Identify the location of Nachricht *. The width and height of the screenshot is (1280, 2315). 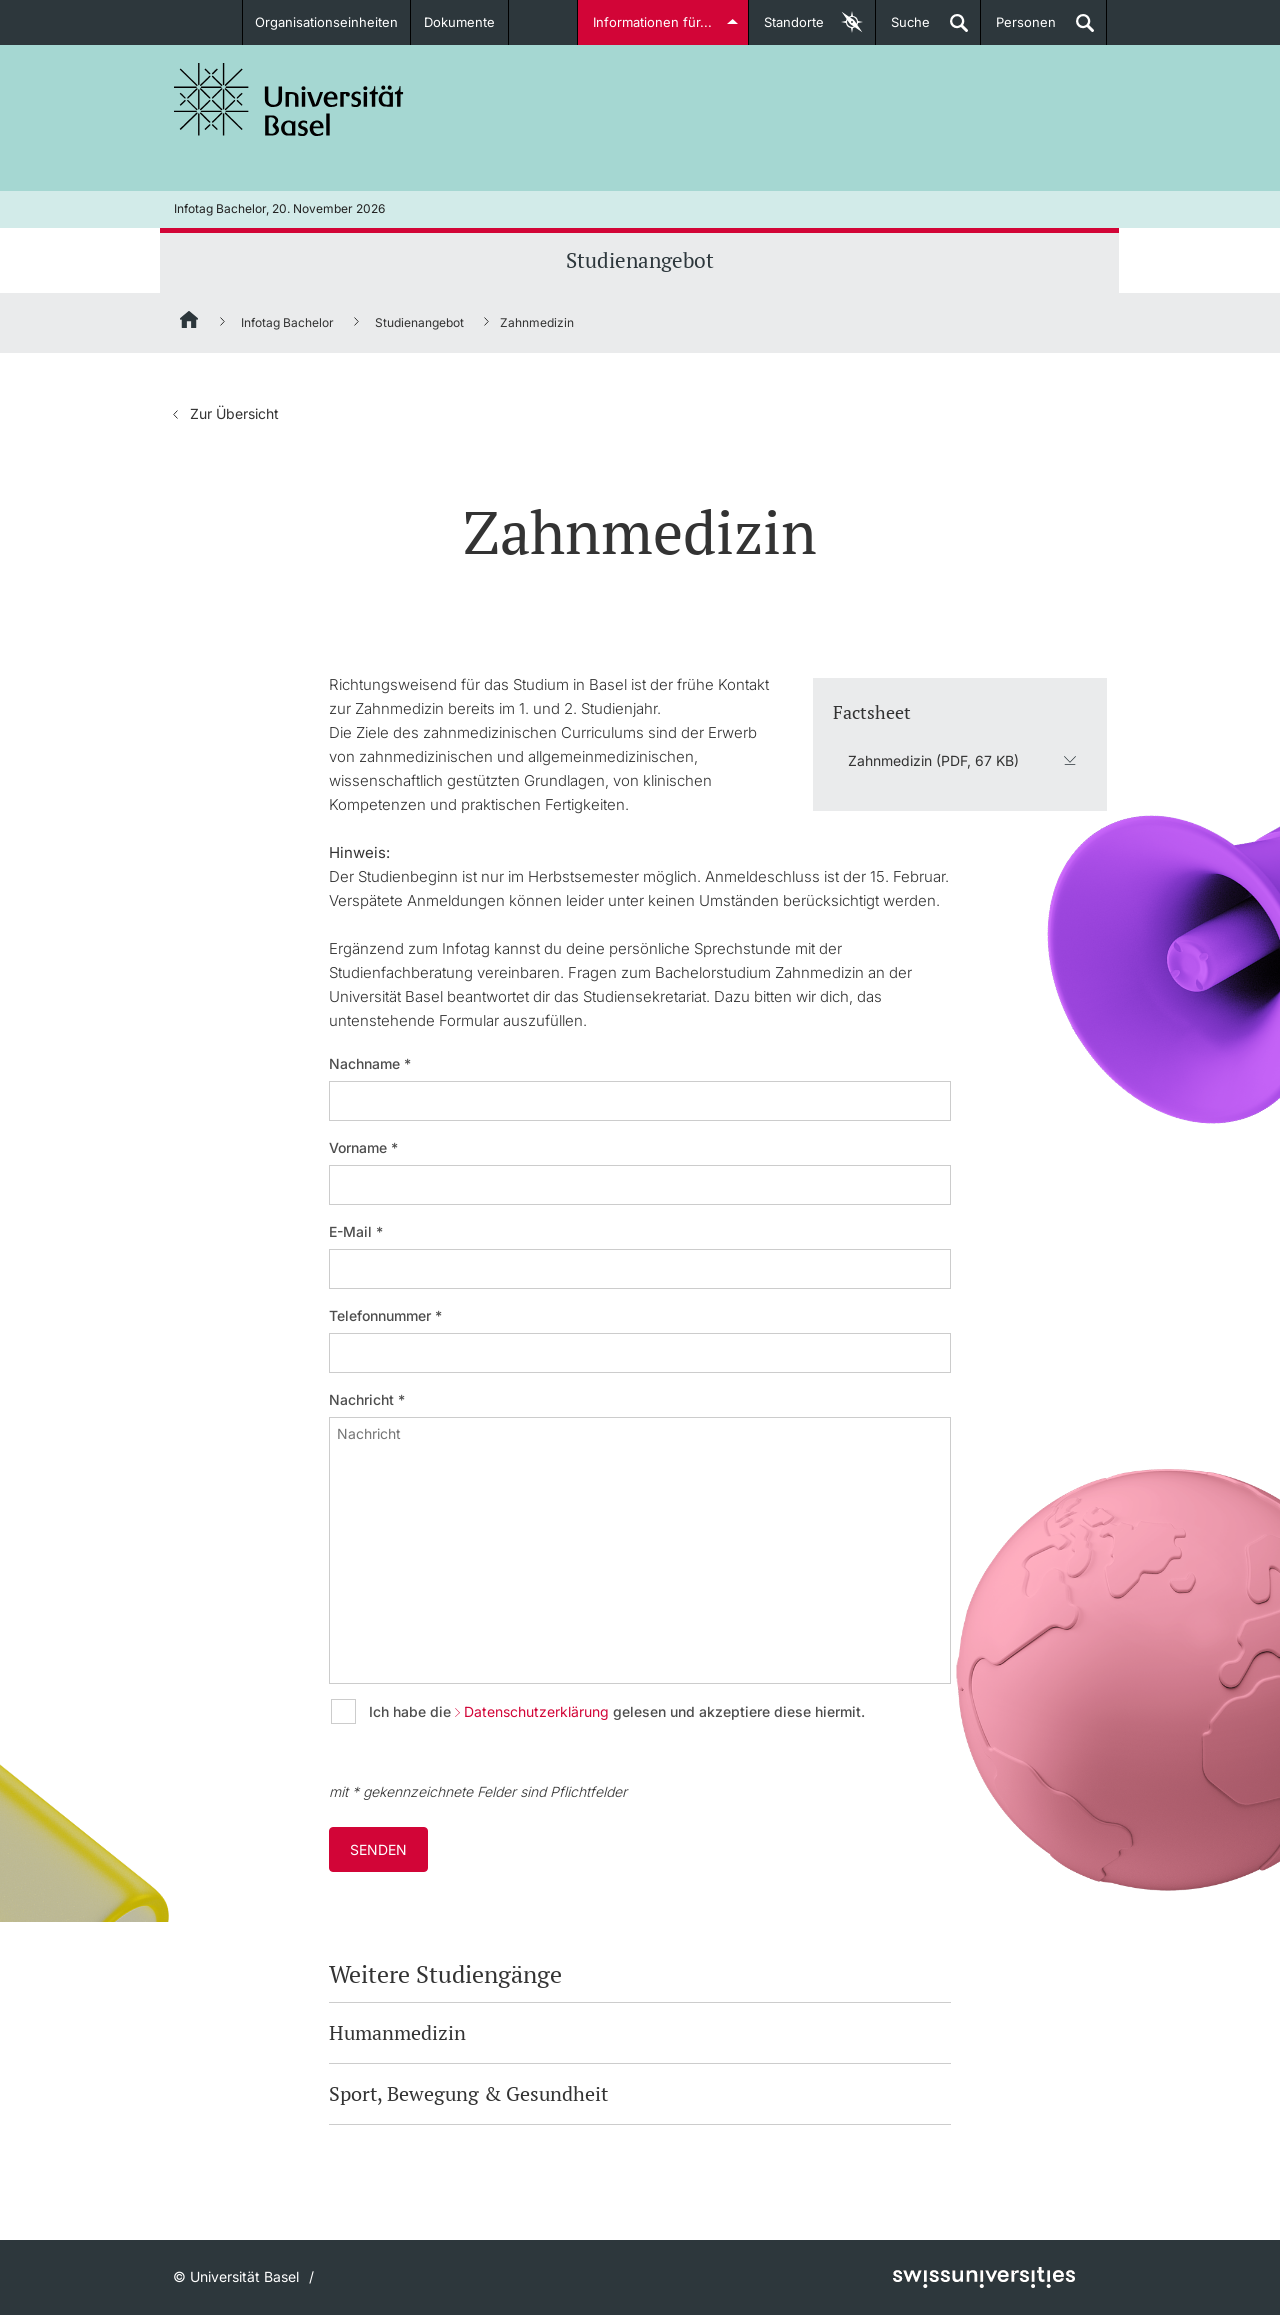
(367, 1400).